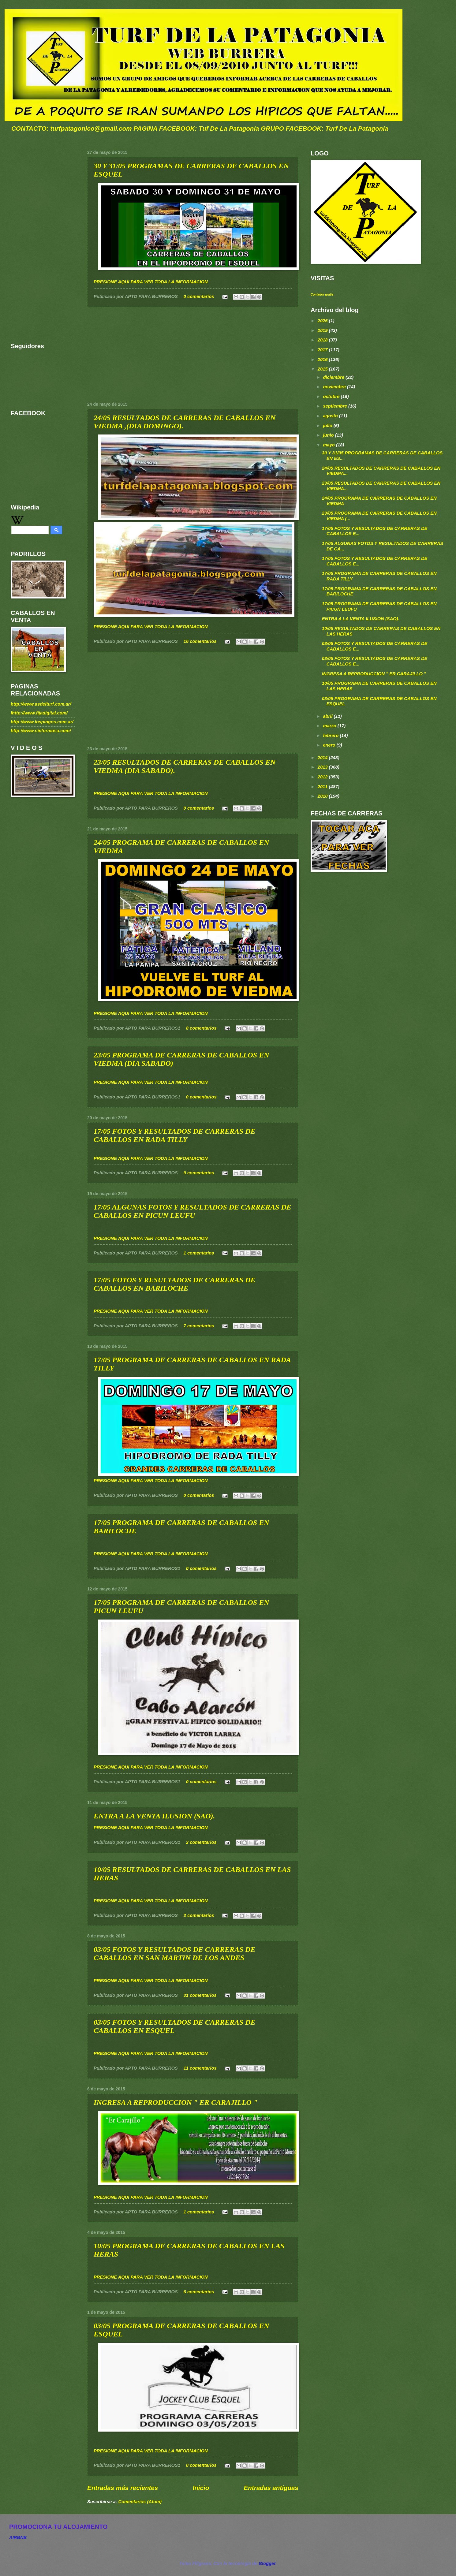 Image resolution: width=456 pixels, height=2576 pixels. I want to click on 2019, so click(323, 330).